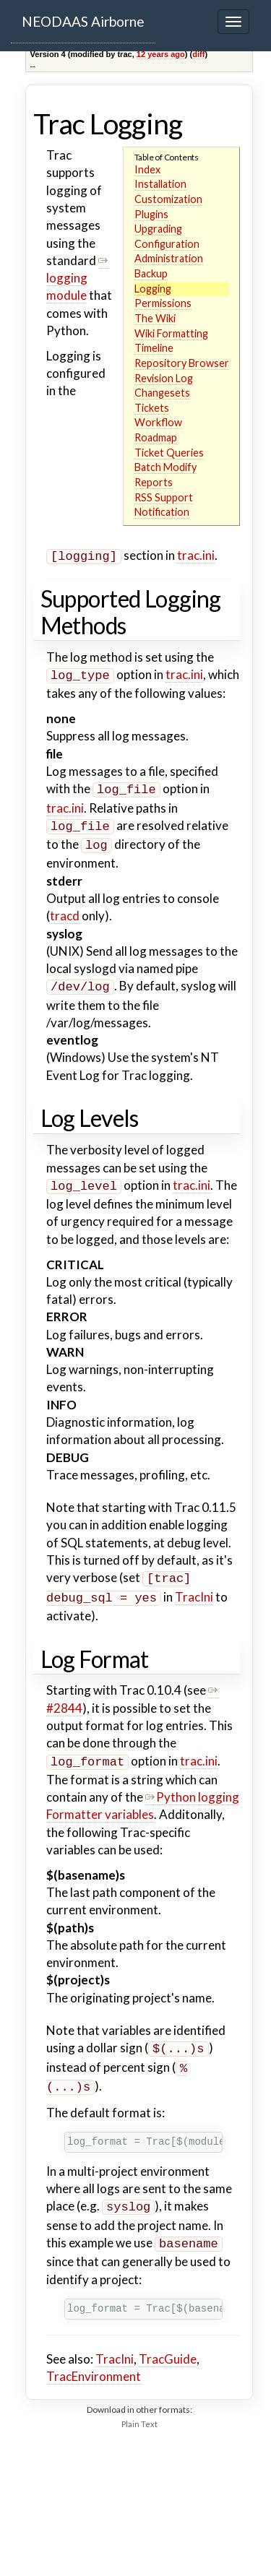 The width and height of the screenshot is (271, 2576). I want to click on TracIni, so click(194, 1585).